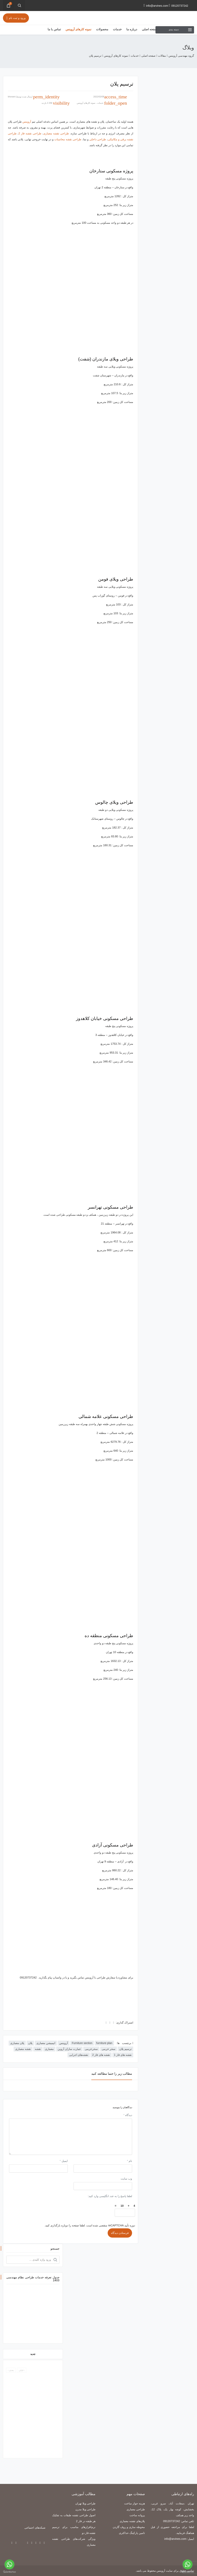  I want to click on آروینس, so click(26, 121).